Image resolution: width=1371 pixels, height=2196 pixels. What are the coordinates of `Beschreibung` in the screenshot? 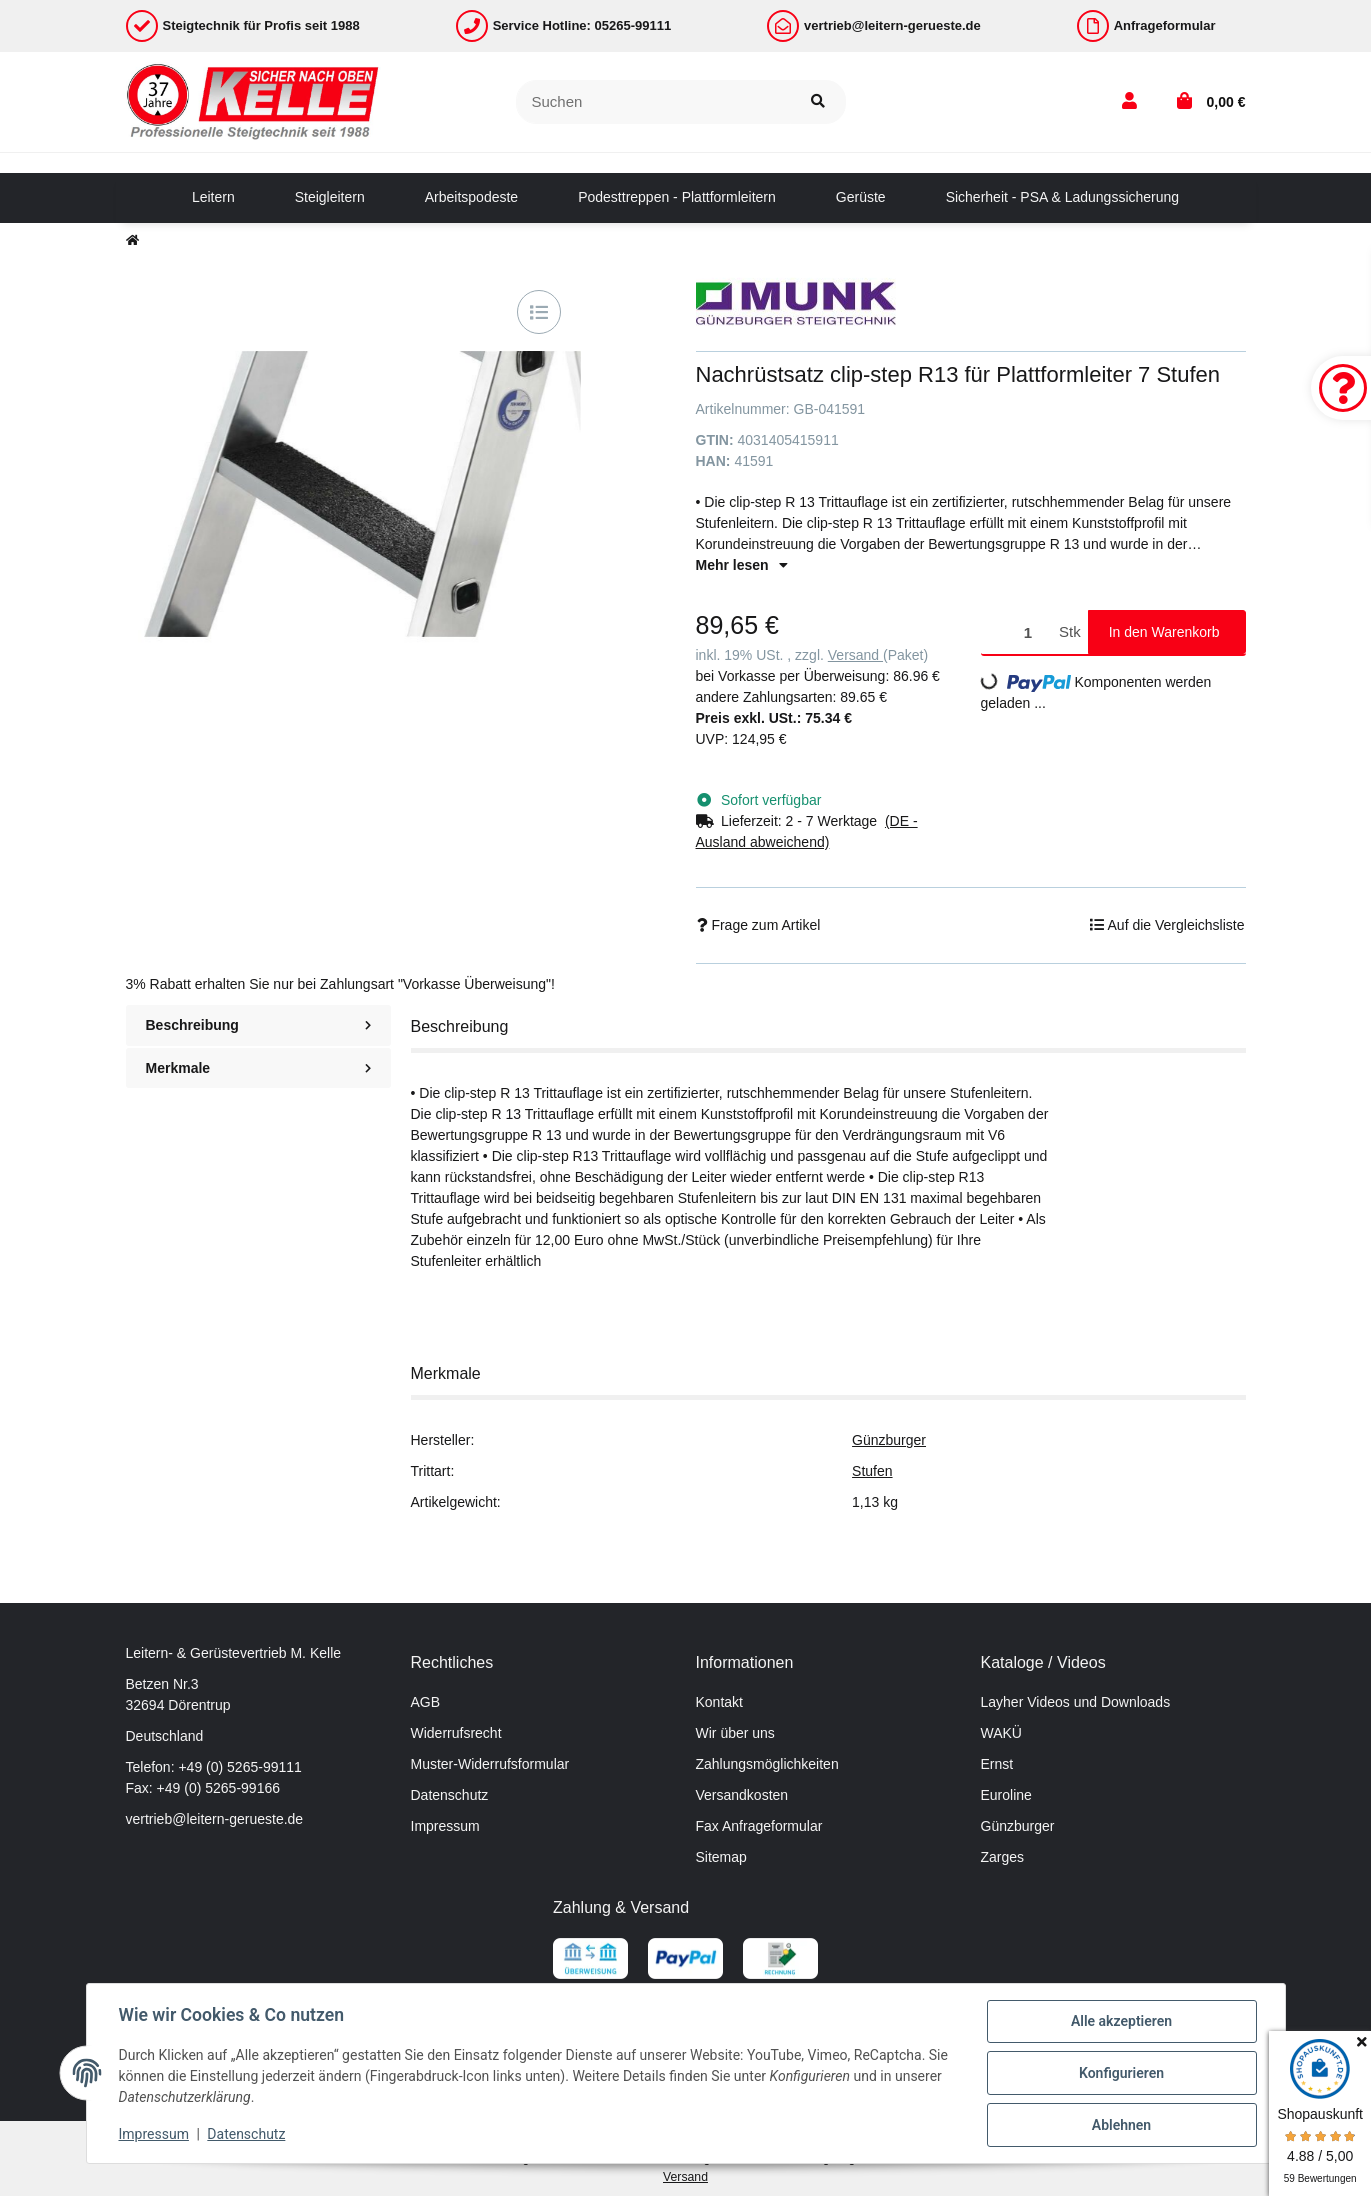 It's located at (258, 1025).